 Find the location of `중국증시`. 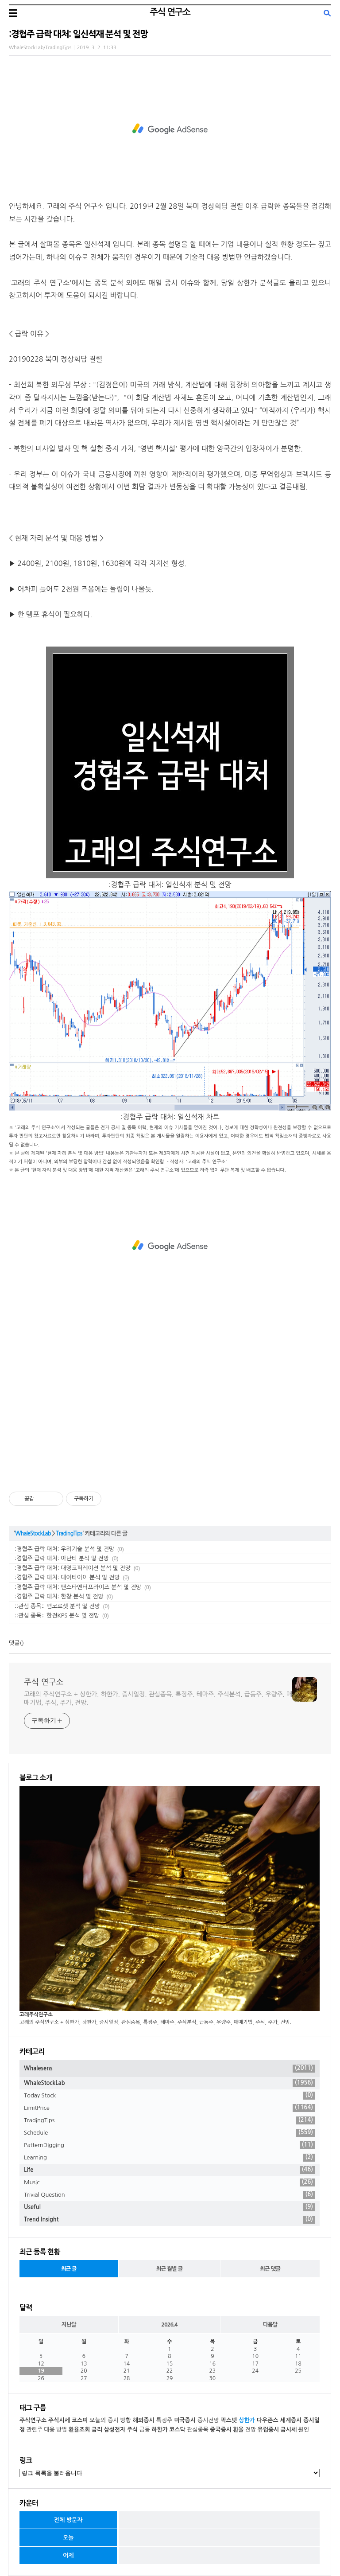

중국증시 is located at coordinates (221, 2429).